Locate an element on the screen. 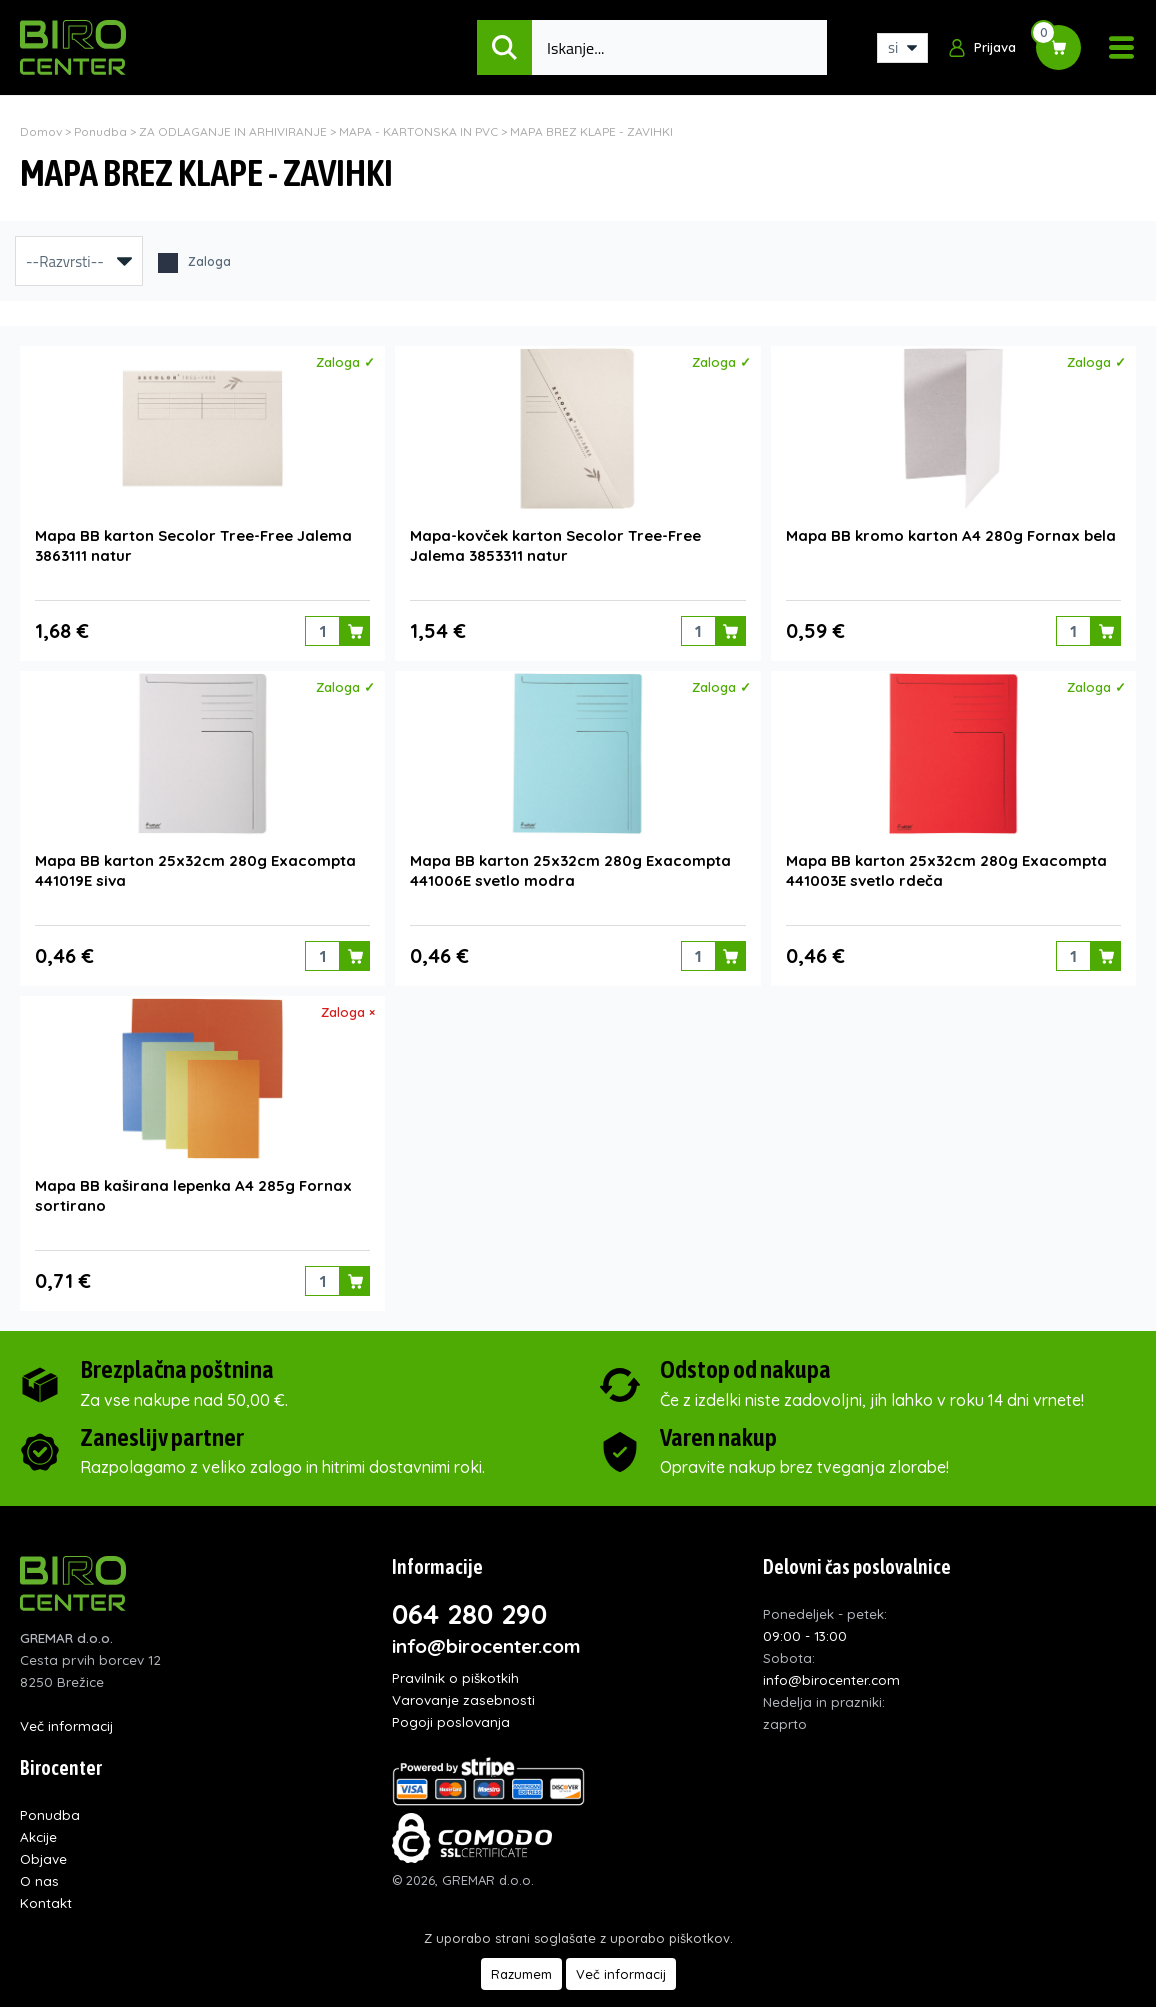 This screenshot has width=1156, height=2007. Domov is located at coordinates (41, 131).